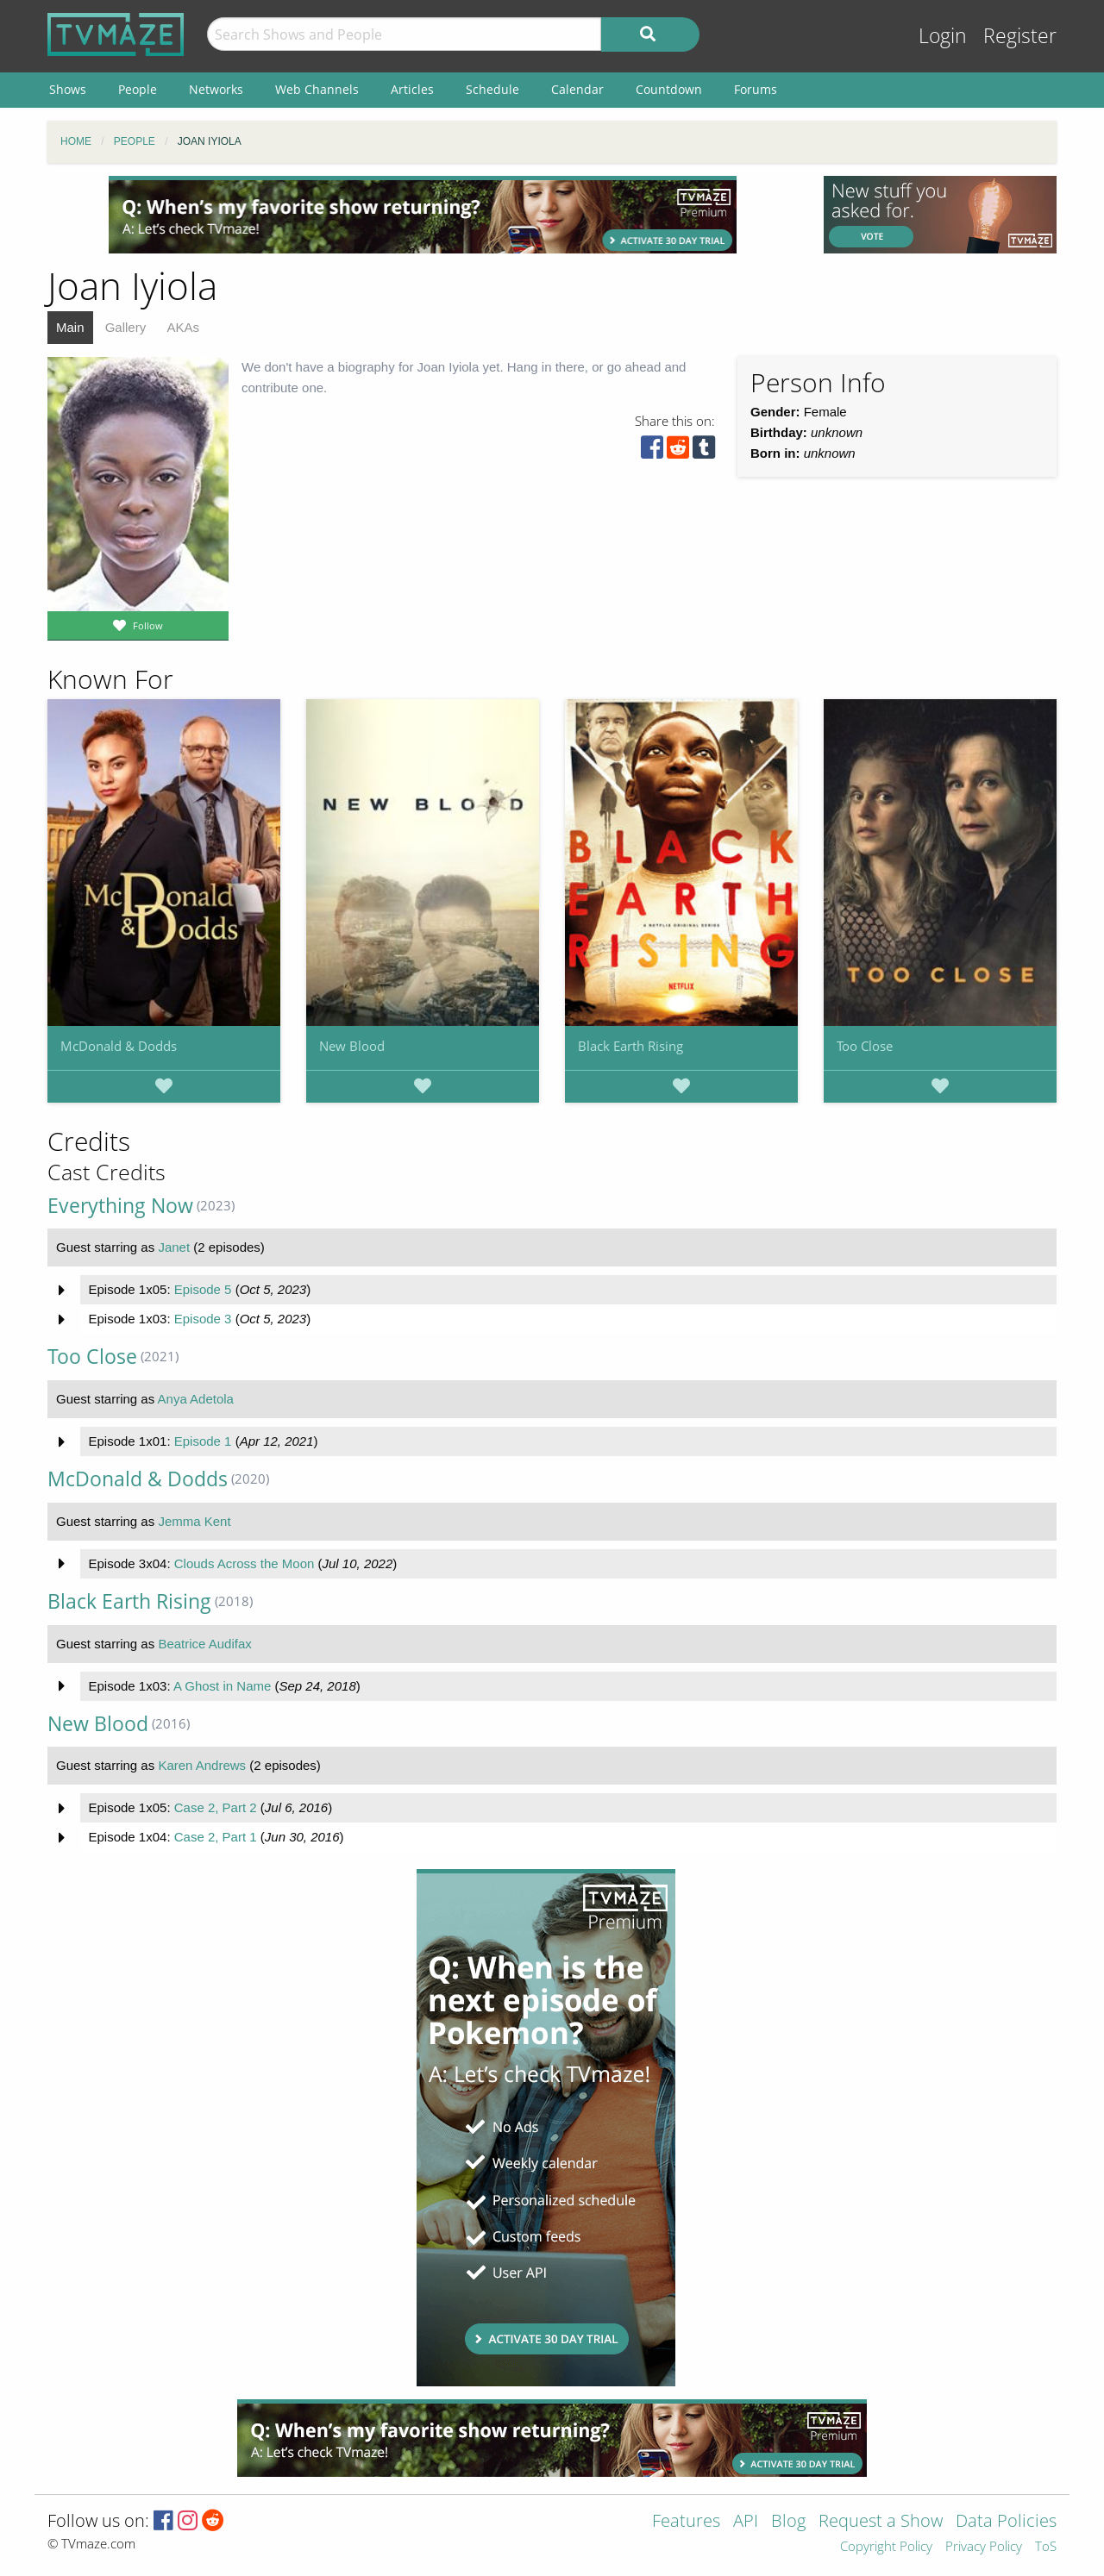 The image size is (1104, 2576). Describe the element at coordinates (222, 1686) in the screenshot. I see `A Ghost in Name` at that location.